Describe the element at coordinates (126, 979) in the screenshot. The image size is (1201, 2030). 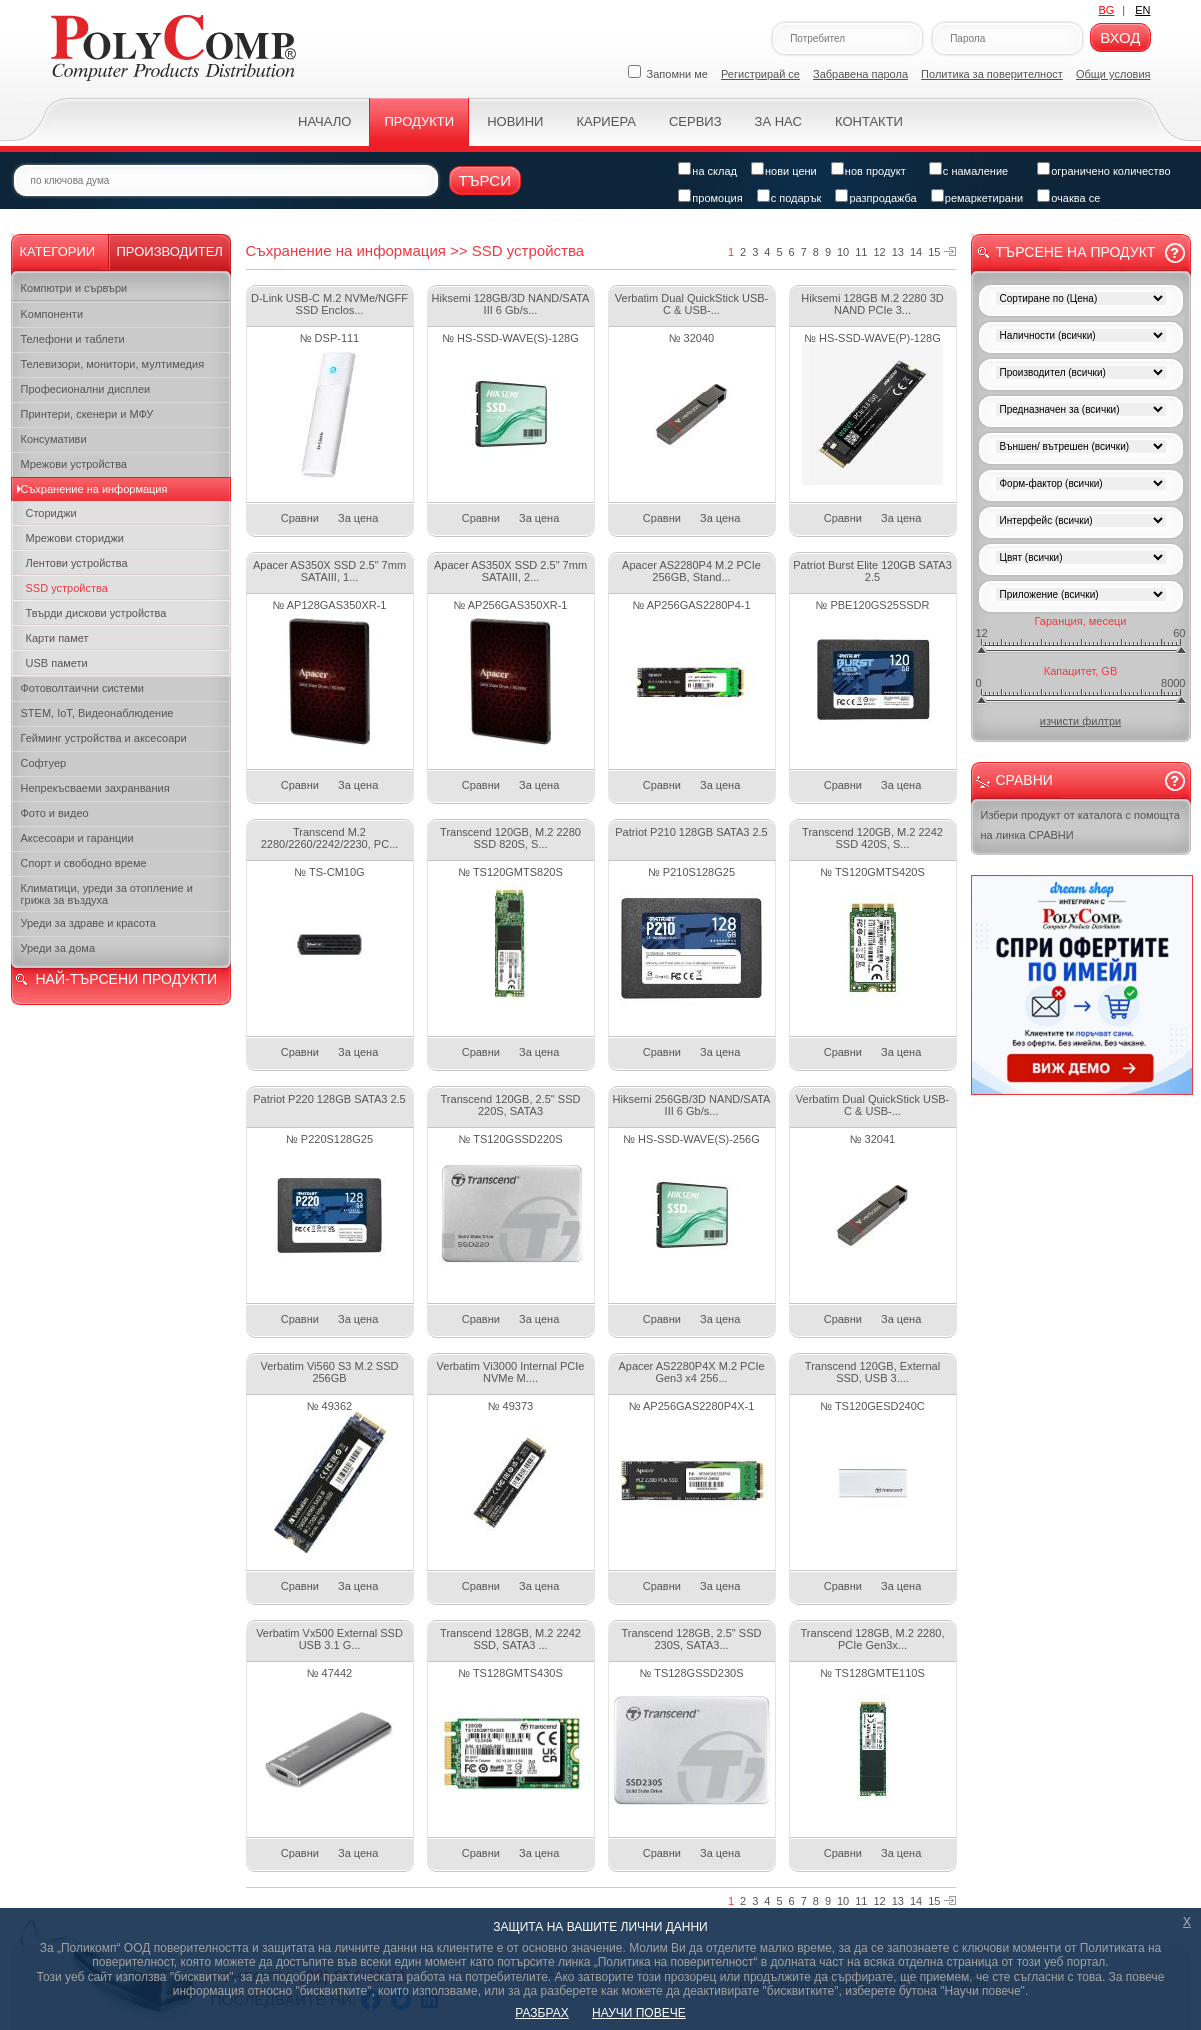
I see `НАЙ-ТЪРСЕНИ ПРОДУКТИ` at that location.